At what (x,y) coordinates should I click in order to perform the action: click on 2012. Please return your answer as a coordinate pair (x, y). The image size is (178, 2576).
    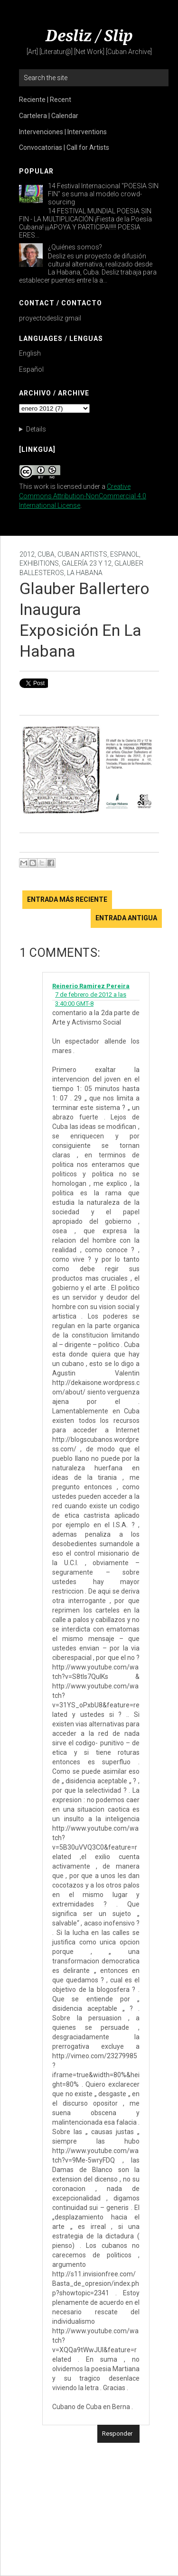
    Looking at the image, I should click on (27, 554).